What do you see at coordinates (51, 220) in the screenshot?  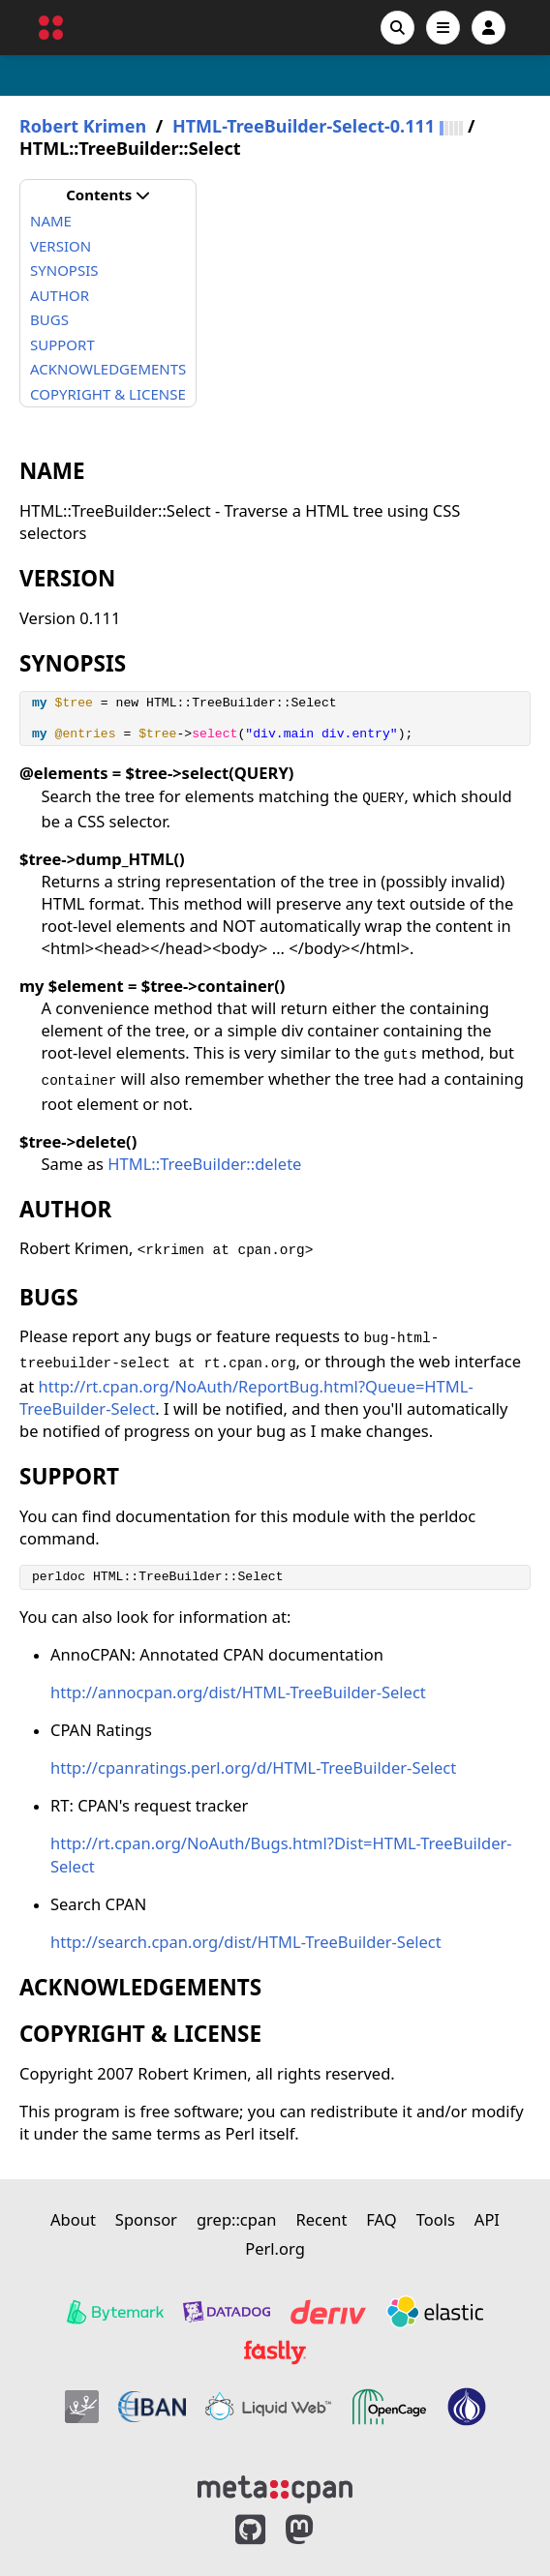 I see `NAME` at bounding box center [51, 220].